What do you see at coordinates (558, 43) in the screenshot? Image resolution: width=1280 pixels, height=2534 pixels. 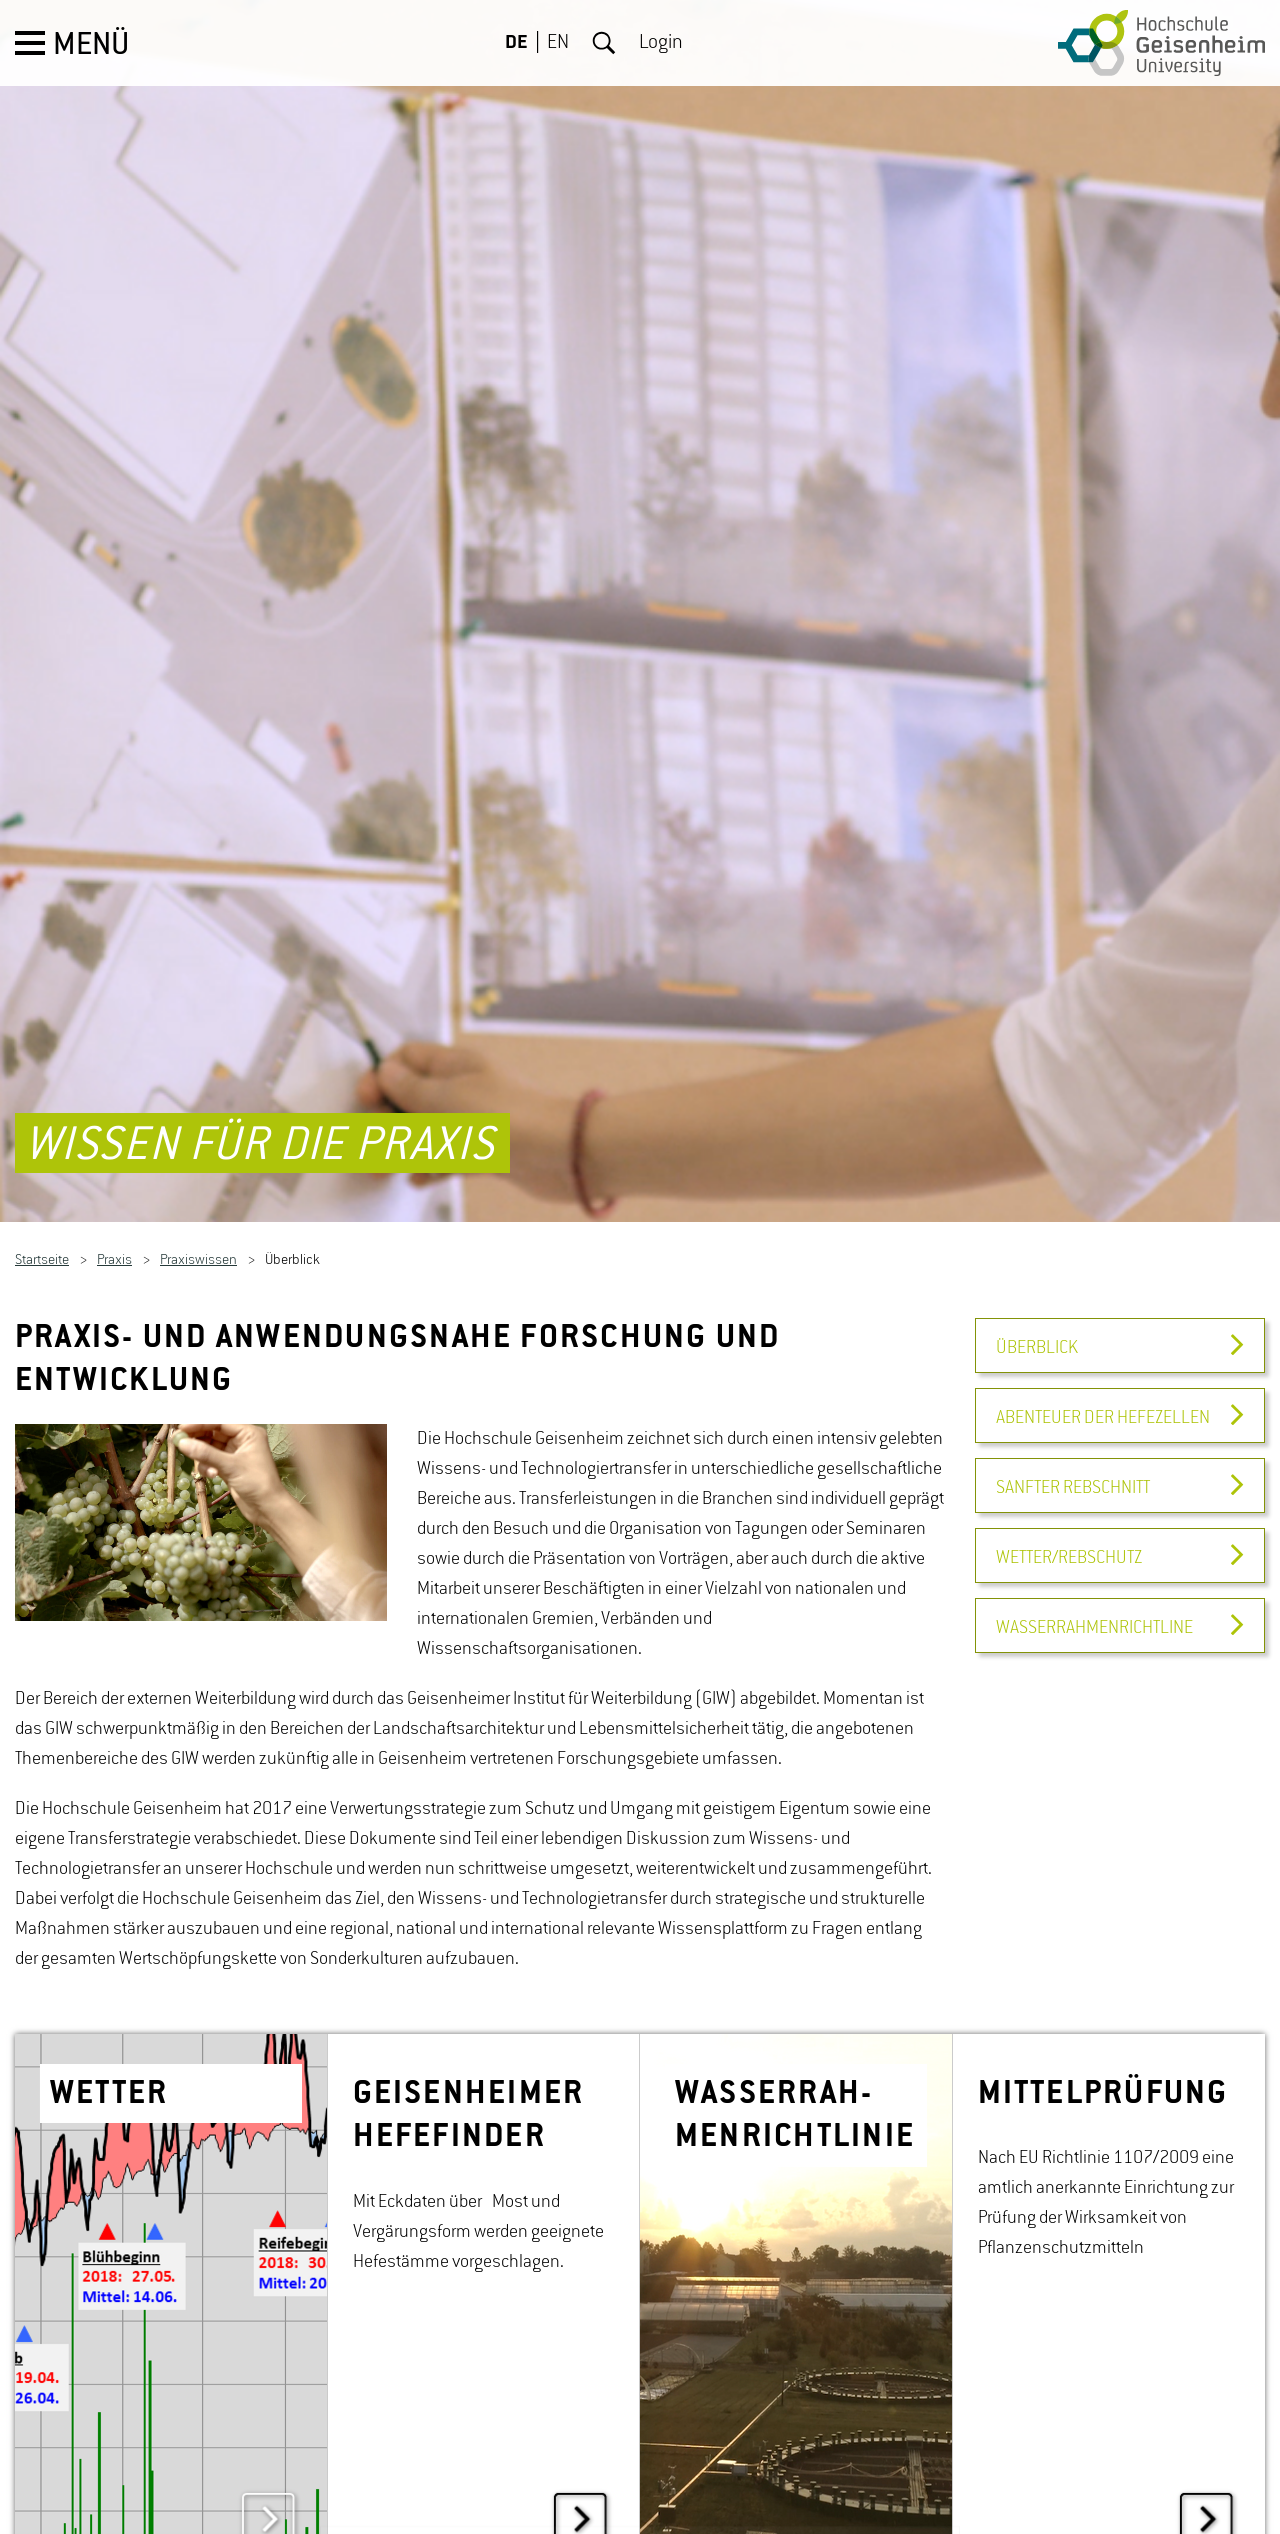 I see `EN` at bounding box center [558, 43].